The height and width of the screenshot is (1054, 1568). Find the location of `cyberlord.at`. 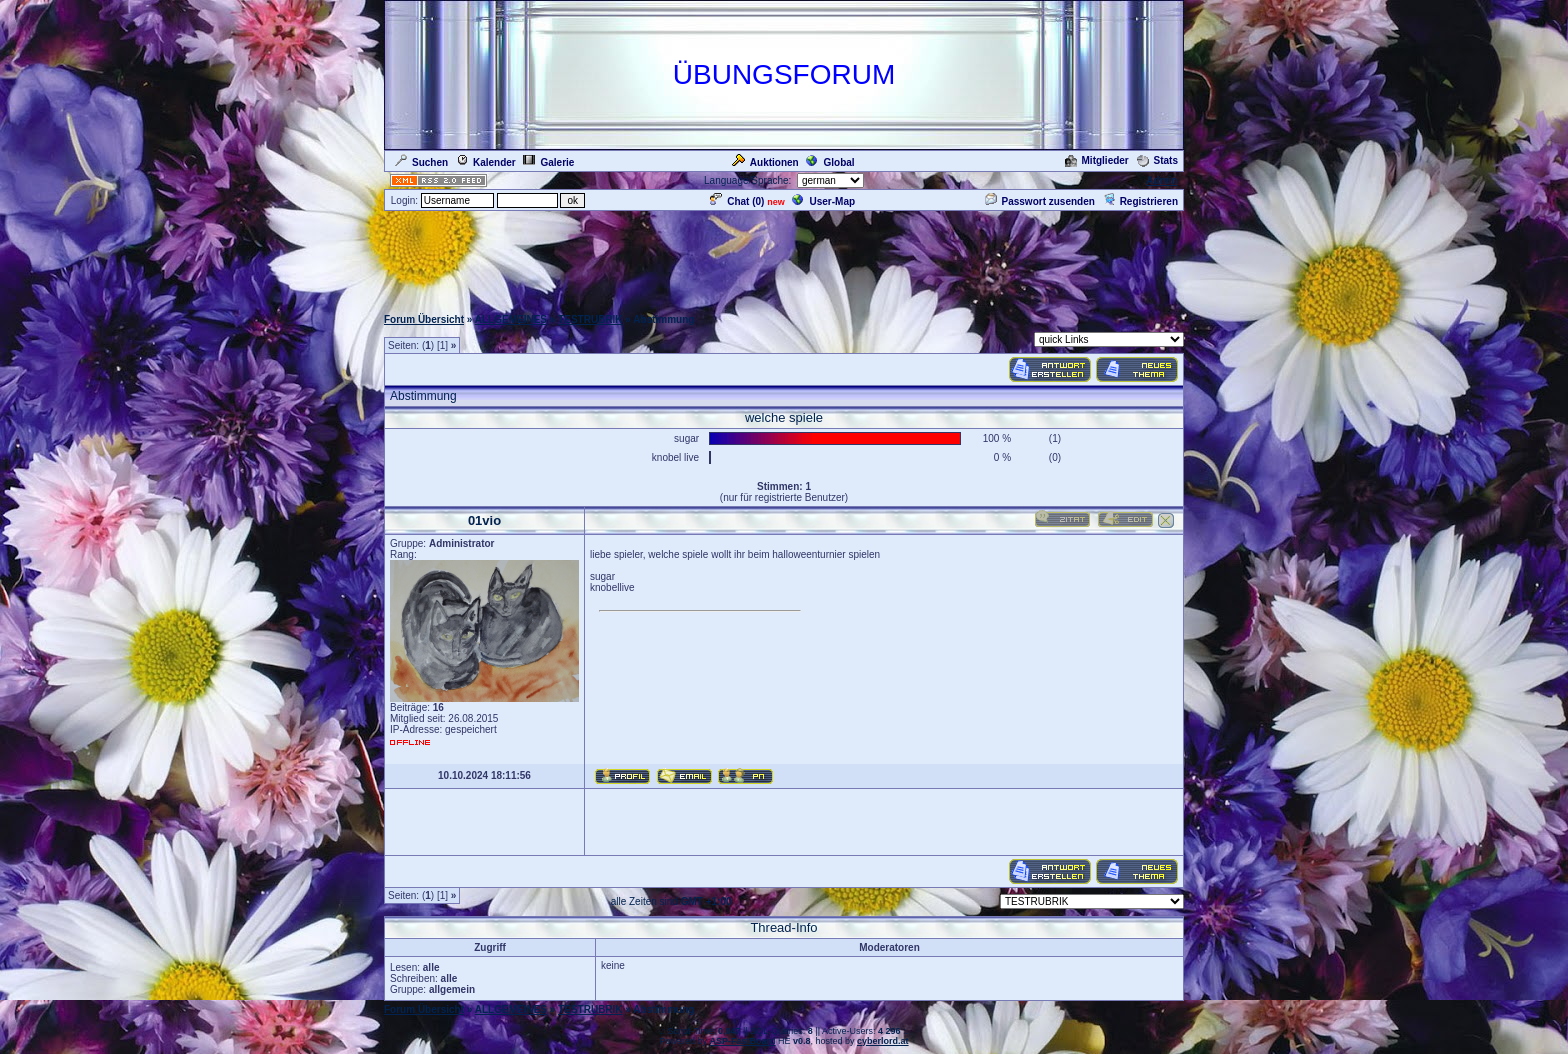

cyberlord.at is located at coordinates (883, 1041).